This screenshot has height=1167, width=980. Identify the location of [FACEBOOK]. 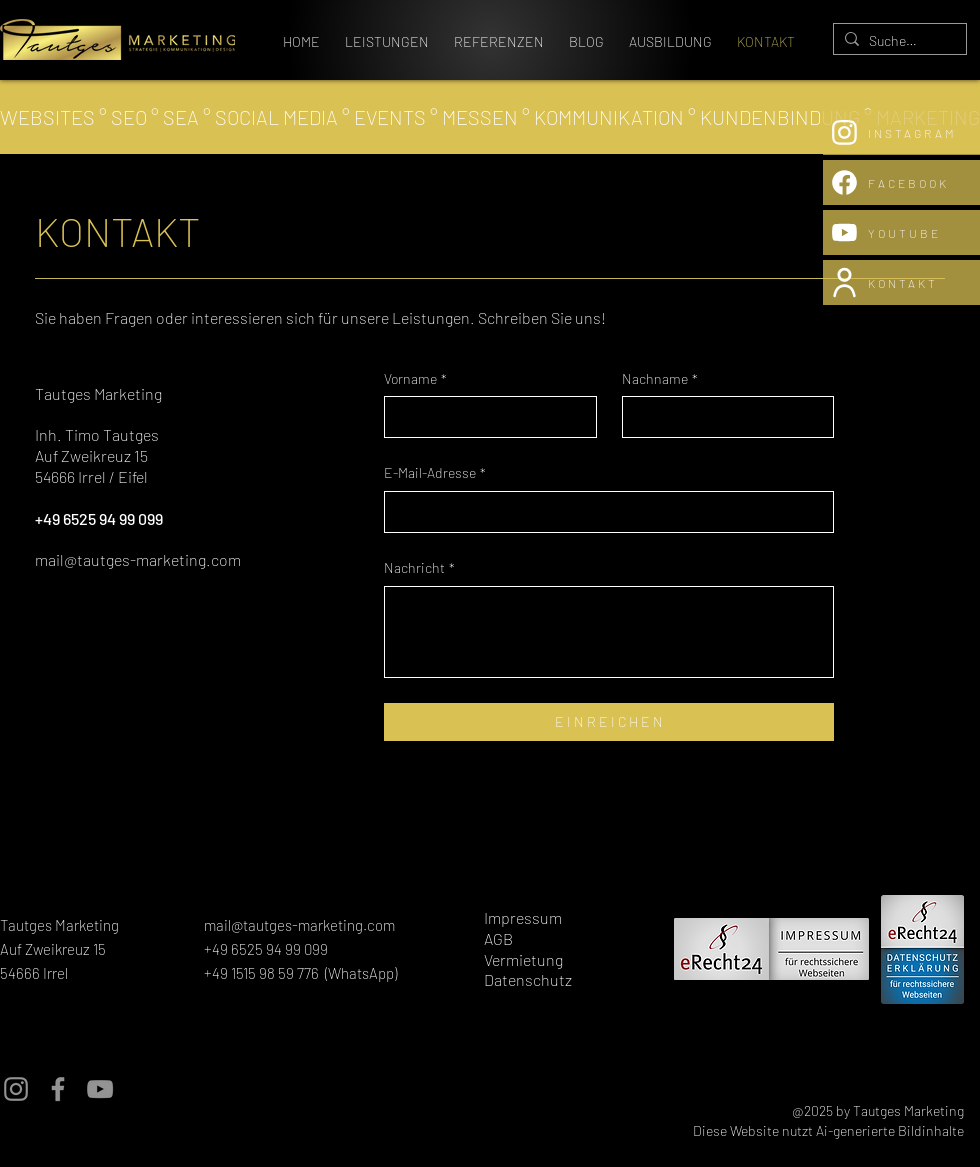
(901, 182).